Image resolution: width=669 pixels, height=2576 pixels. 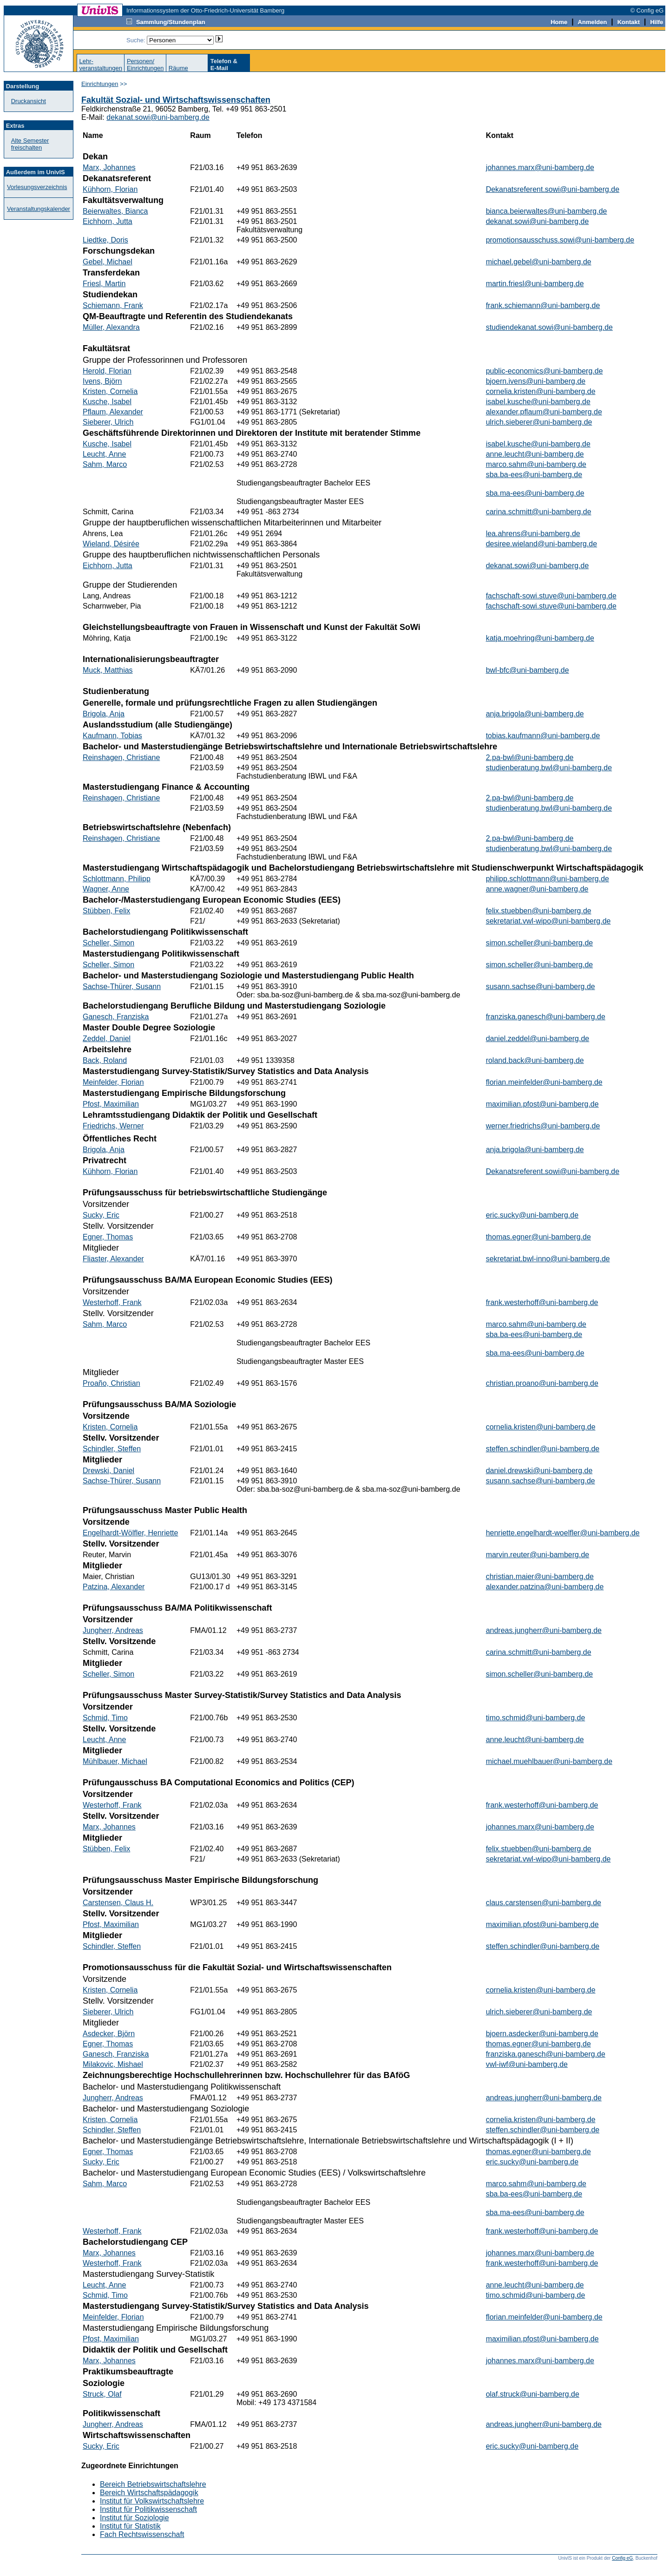 What do you see at coordinates (527, 2064) in the screenshot?
I see `vwl-iwf@uni-bamberg.de` at bounding box center [527, 2064].